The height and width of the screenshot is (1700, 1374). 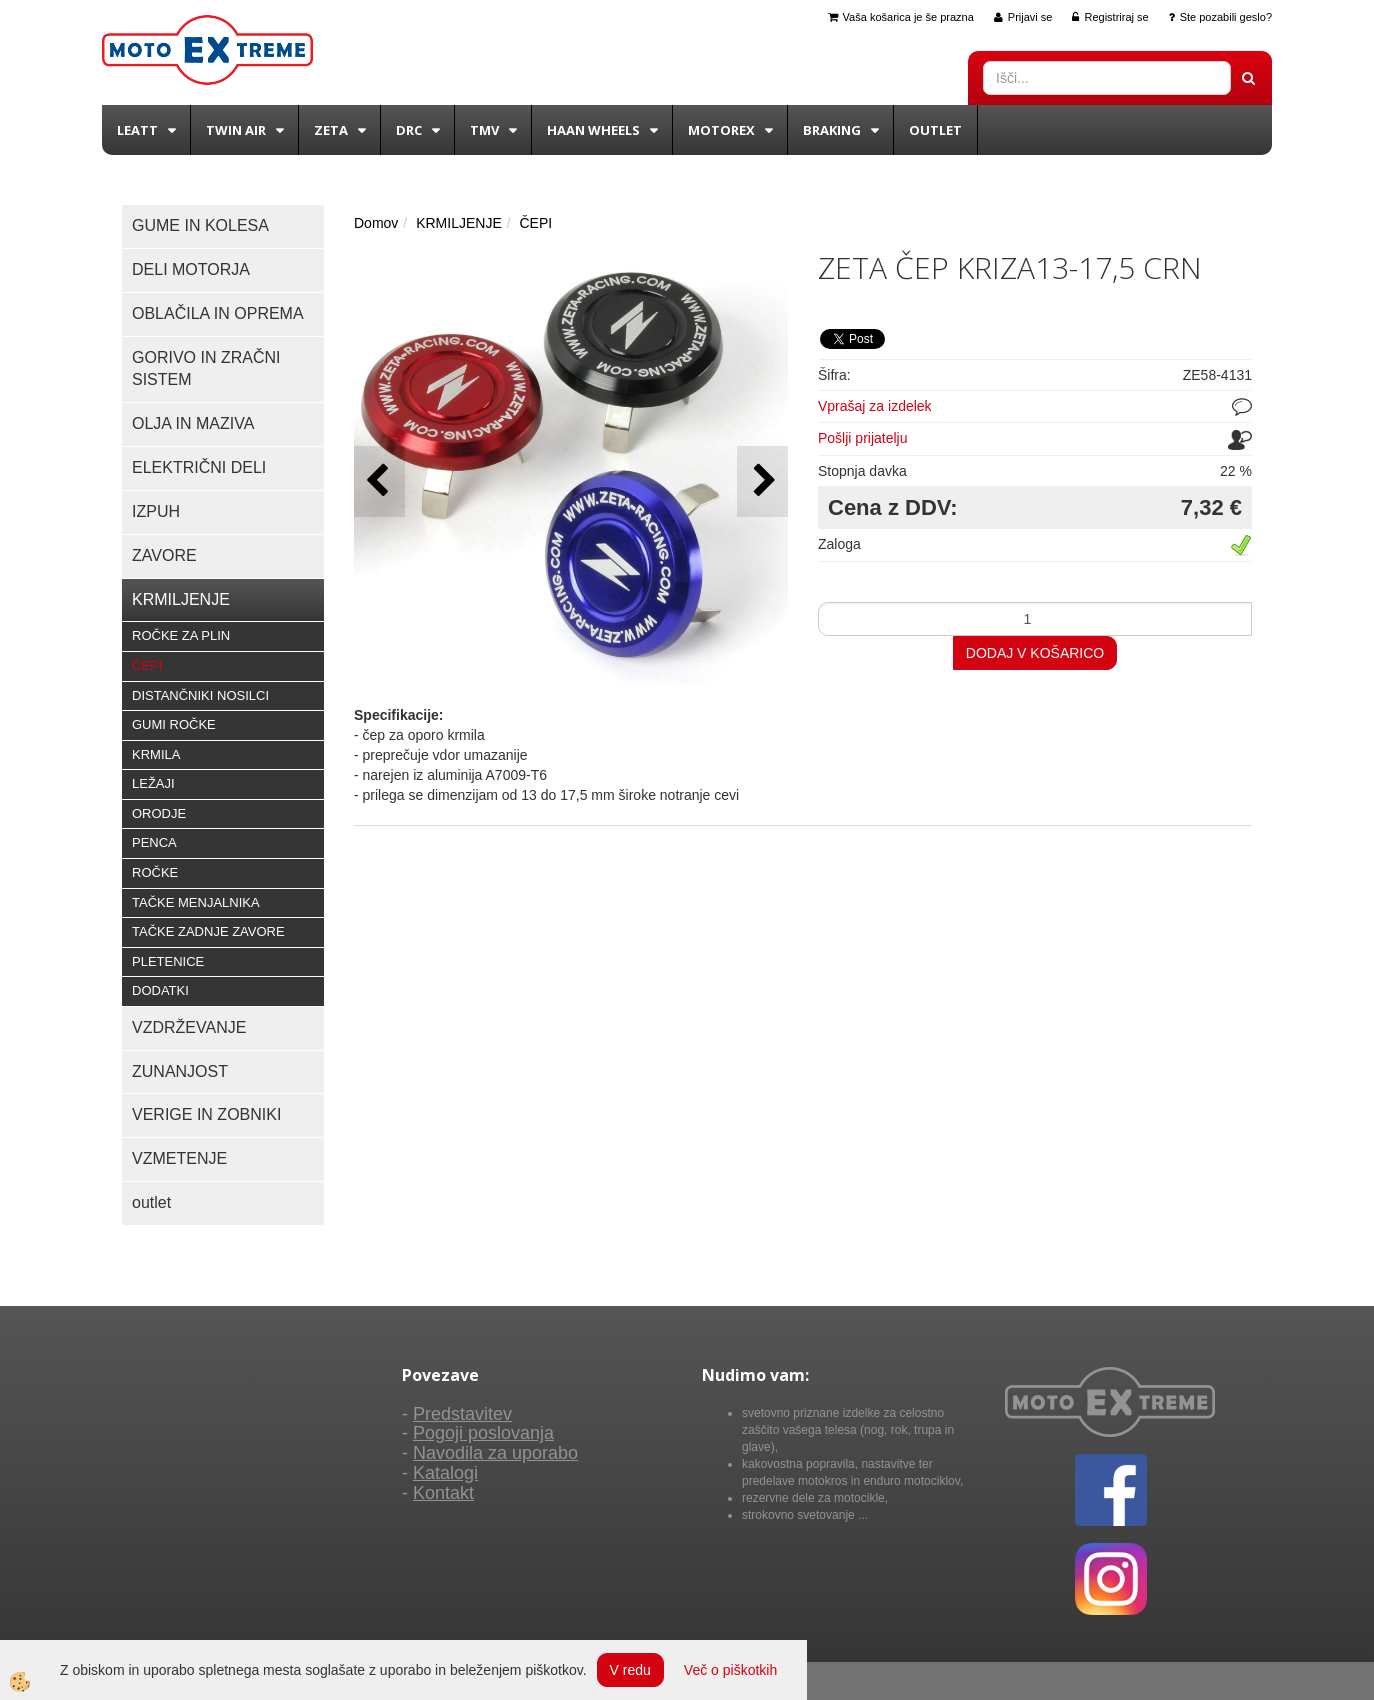 I want to click on Leatt, so click(x=137, y=130).